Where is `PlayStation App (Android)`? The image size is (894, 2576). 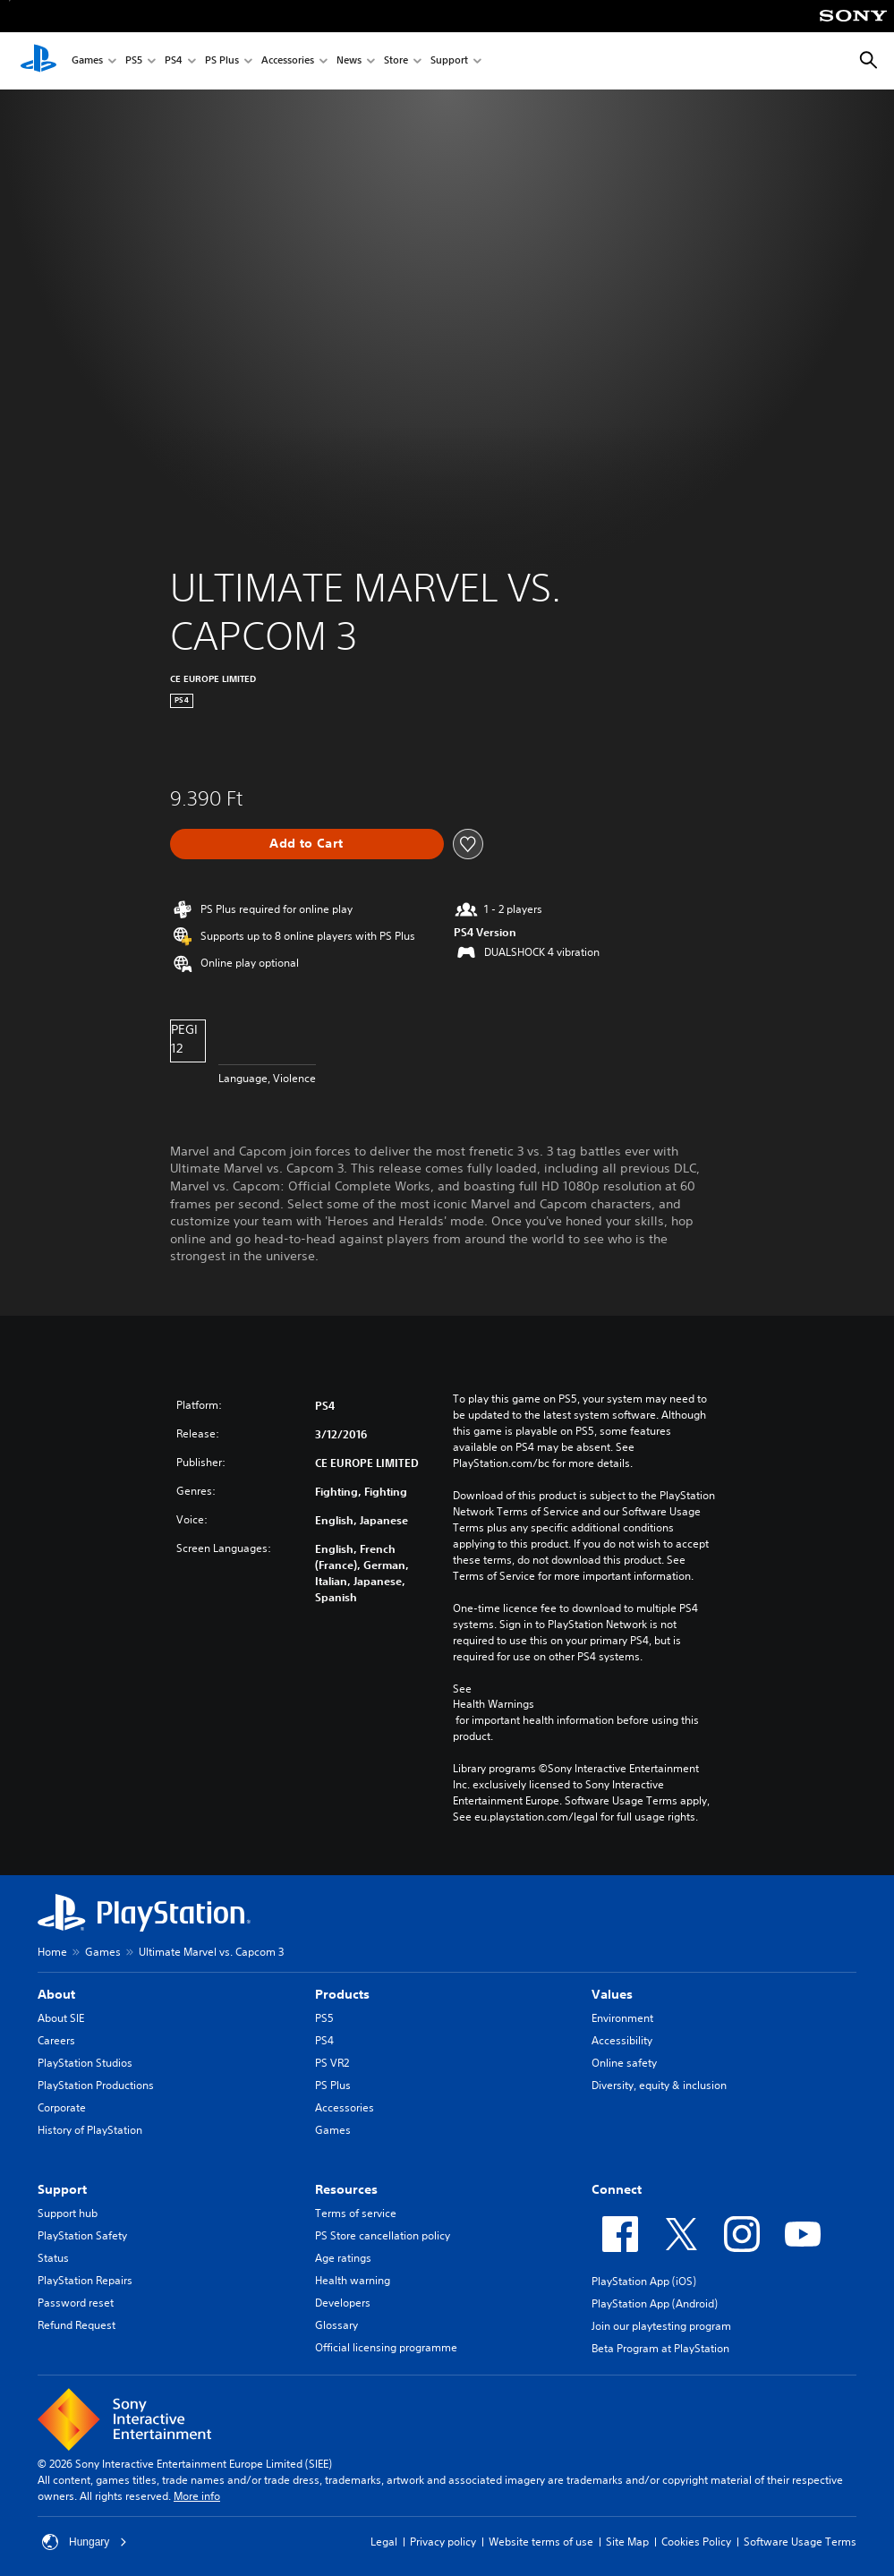 PlayStation App (Android) is located at coordinates (655, 2303).